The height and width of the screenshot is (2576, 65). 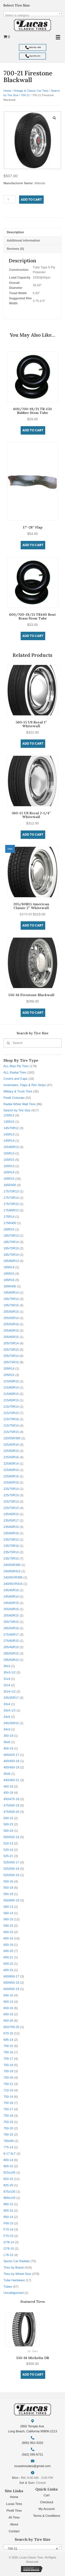 I want to click on 700-19, so click(x=8, y=2071).